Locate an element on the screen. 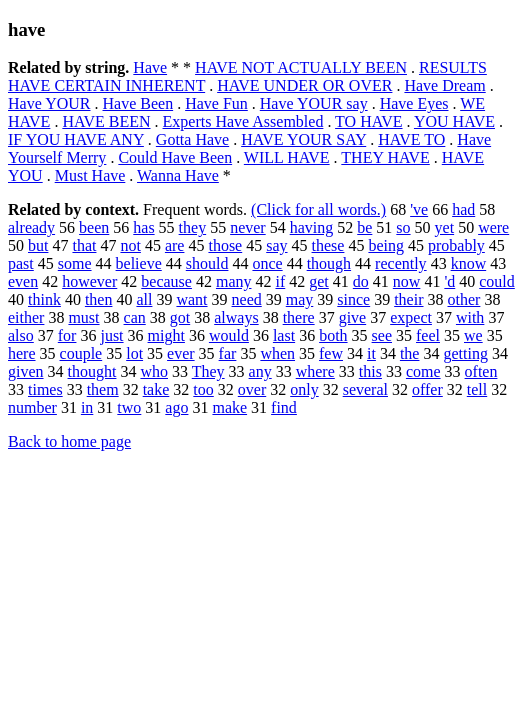 The height and width of the screenshot is (720, 523). would is located at coordinates (229, 335).